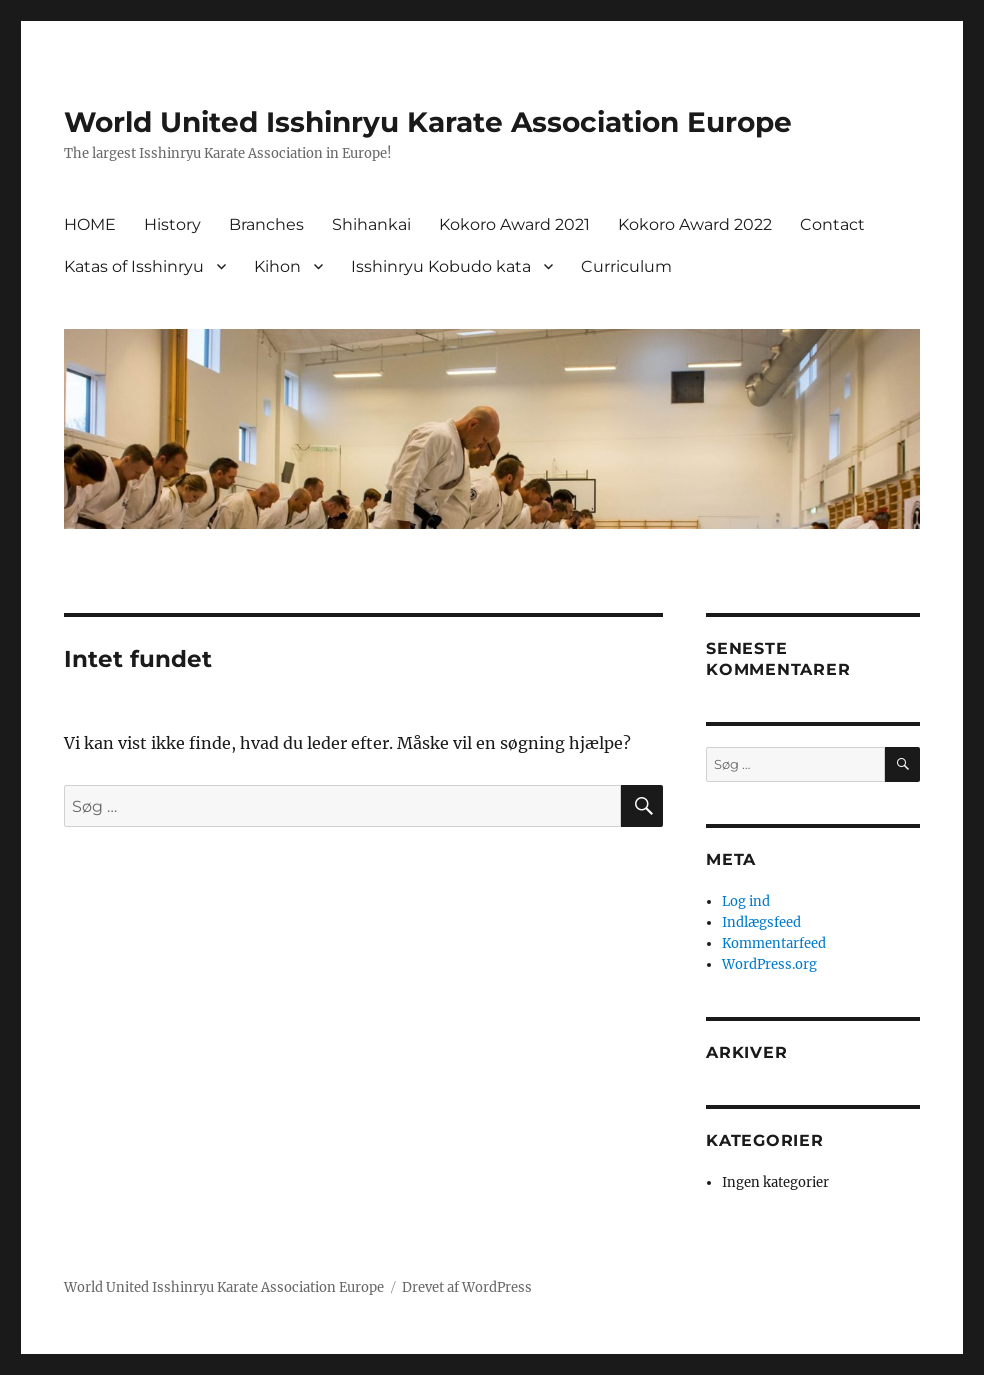 The image size is (984, 1375). What do you see at coordinates (695, 224) in the screenshot?
I see `Kokoro Award 2022` at bounding box center [695, 224].